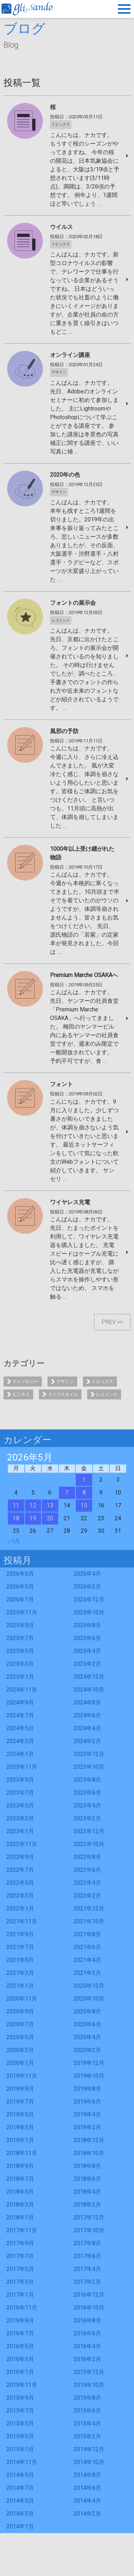  Describe the element at coordinates (87, 1934) in the screenshot. I see `2021年8月` at that location.